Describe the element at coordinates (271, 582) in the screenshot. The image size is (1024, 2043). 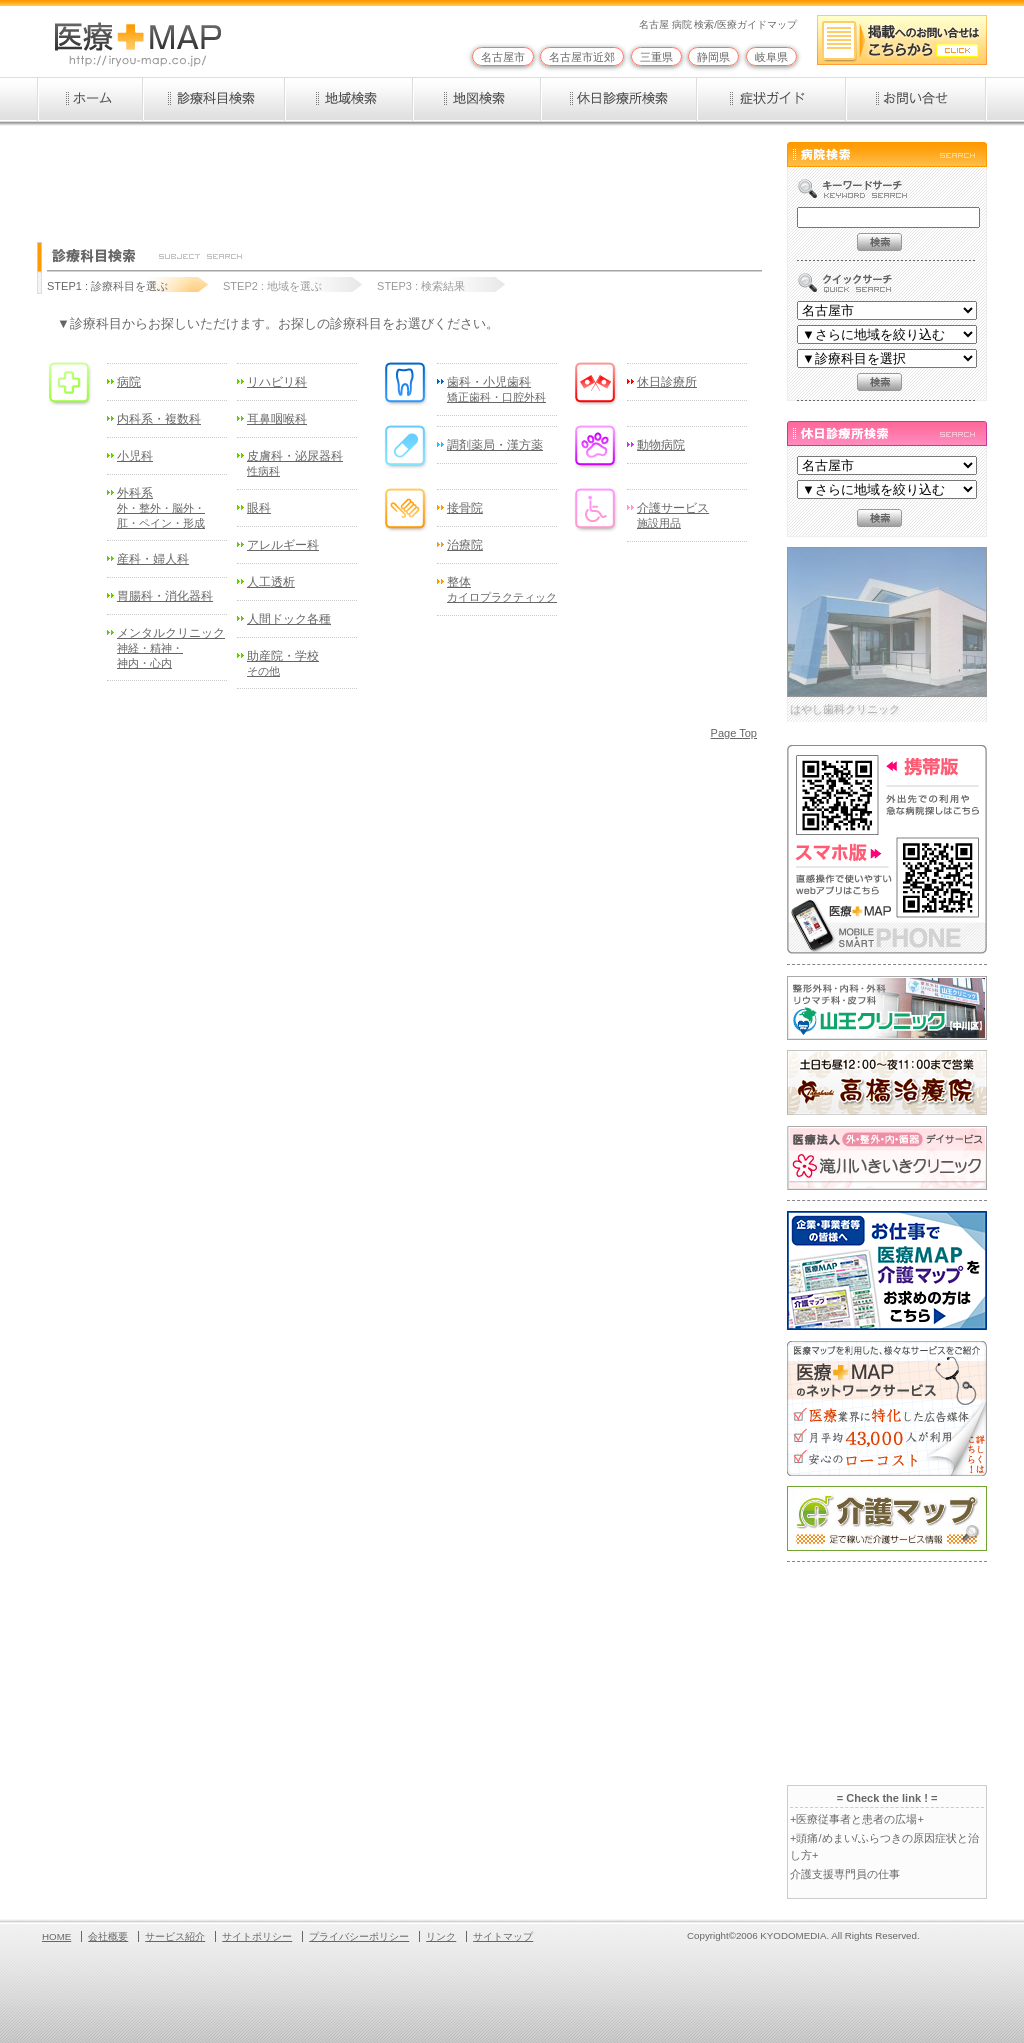
I see `人工透析` at that location.